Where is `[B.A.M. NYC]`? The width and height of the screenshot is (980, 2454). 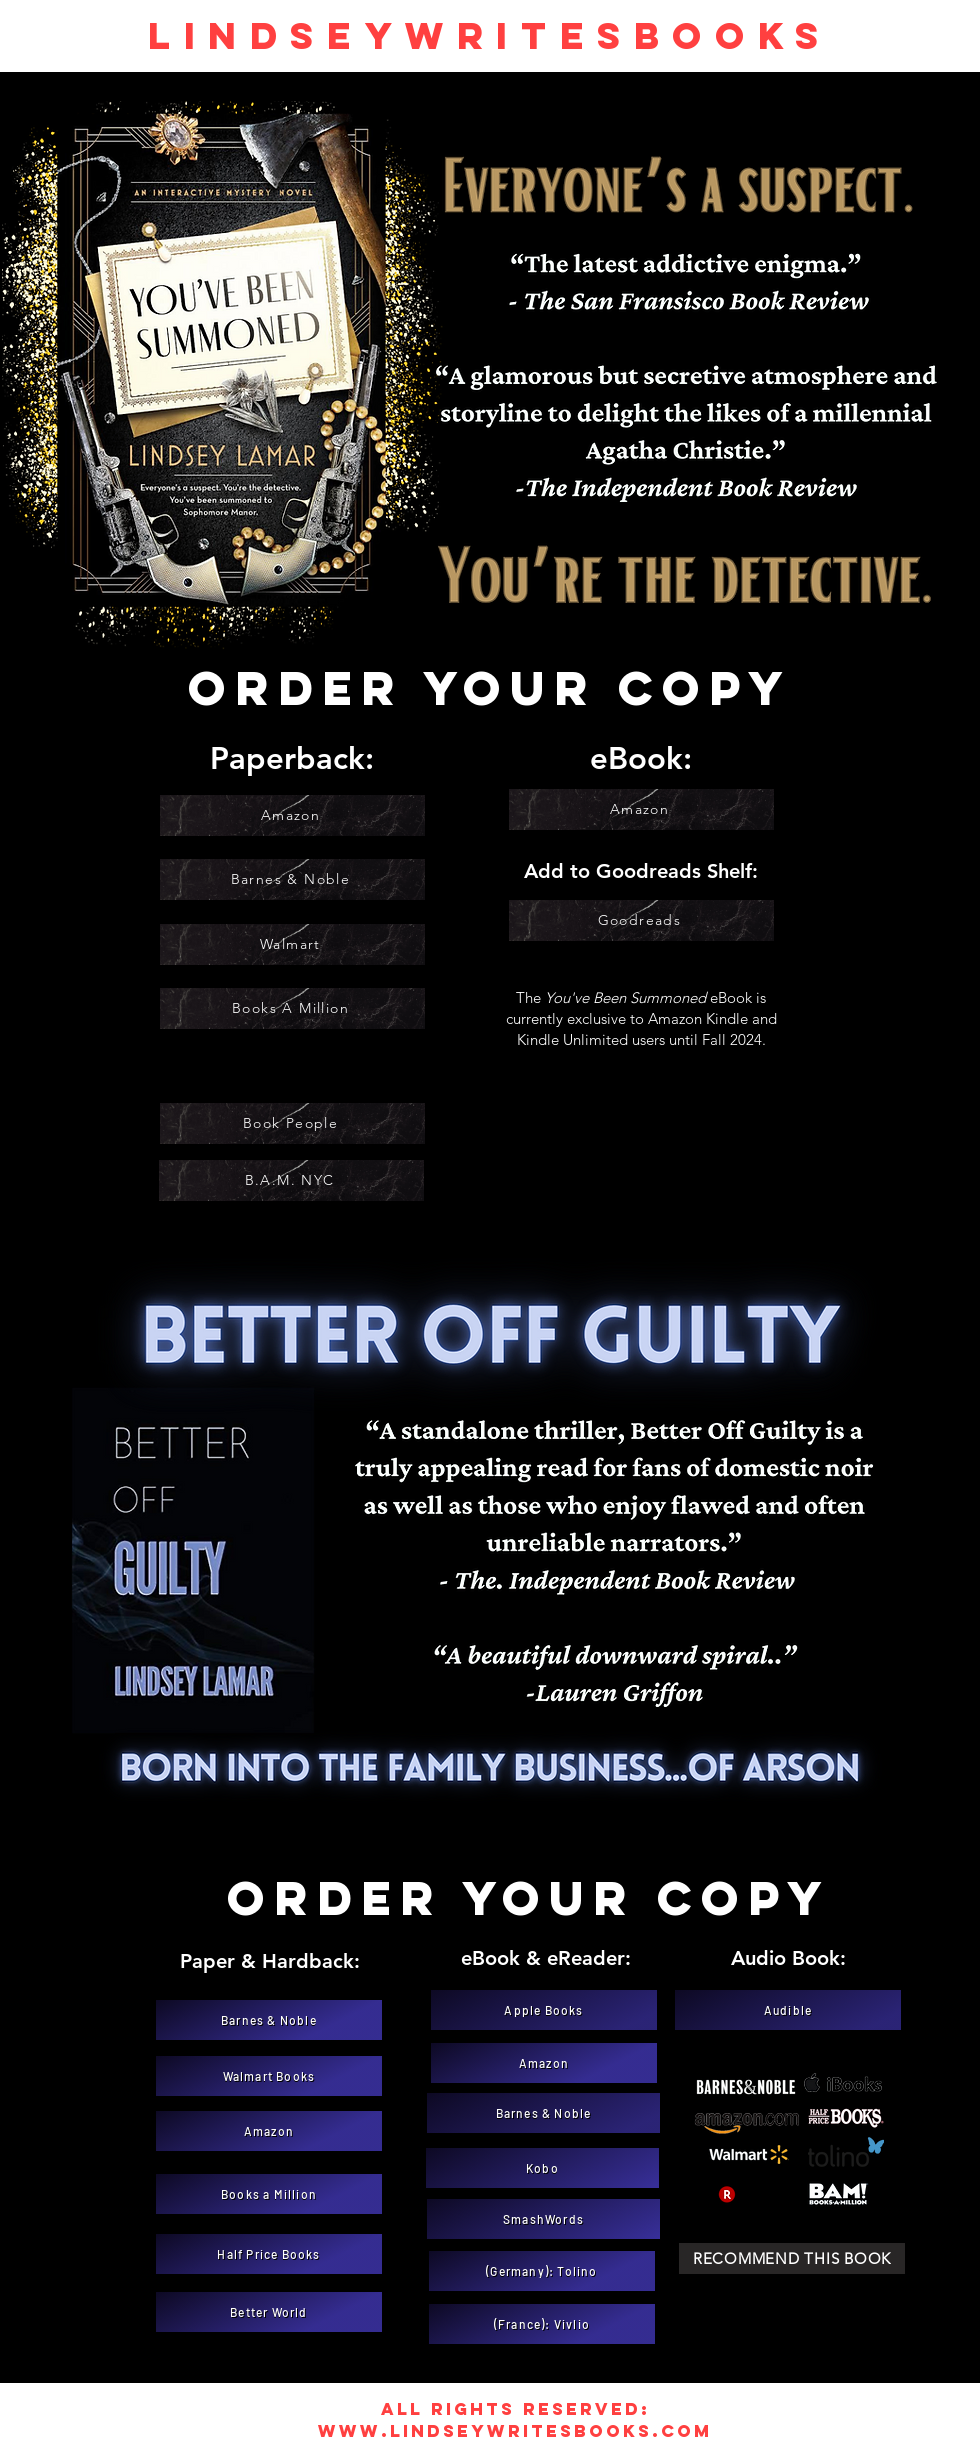
[B.A.M. NYC] is located at coordinates (291, 1180).